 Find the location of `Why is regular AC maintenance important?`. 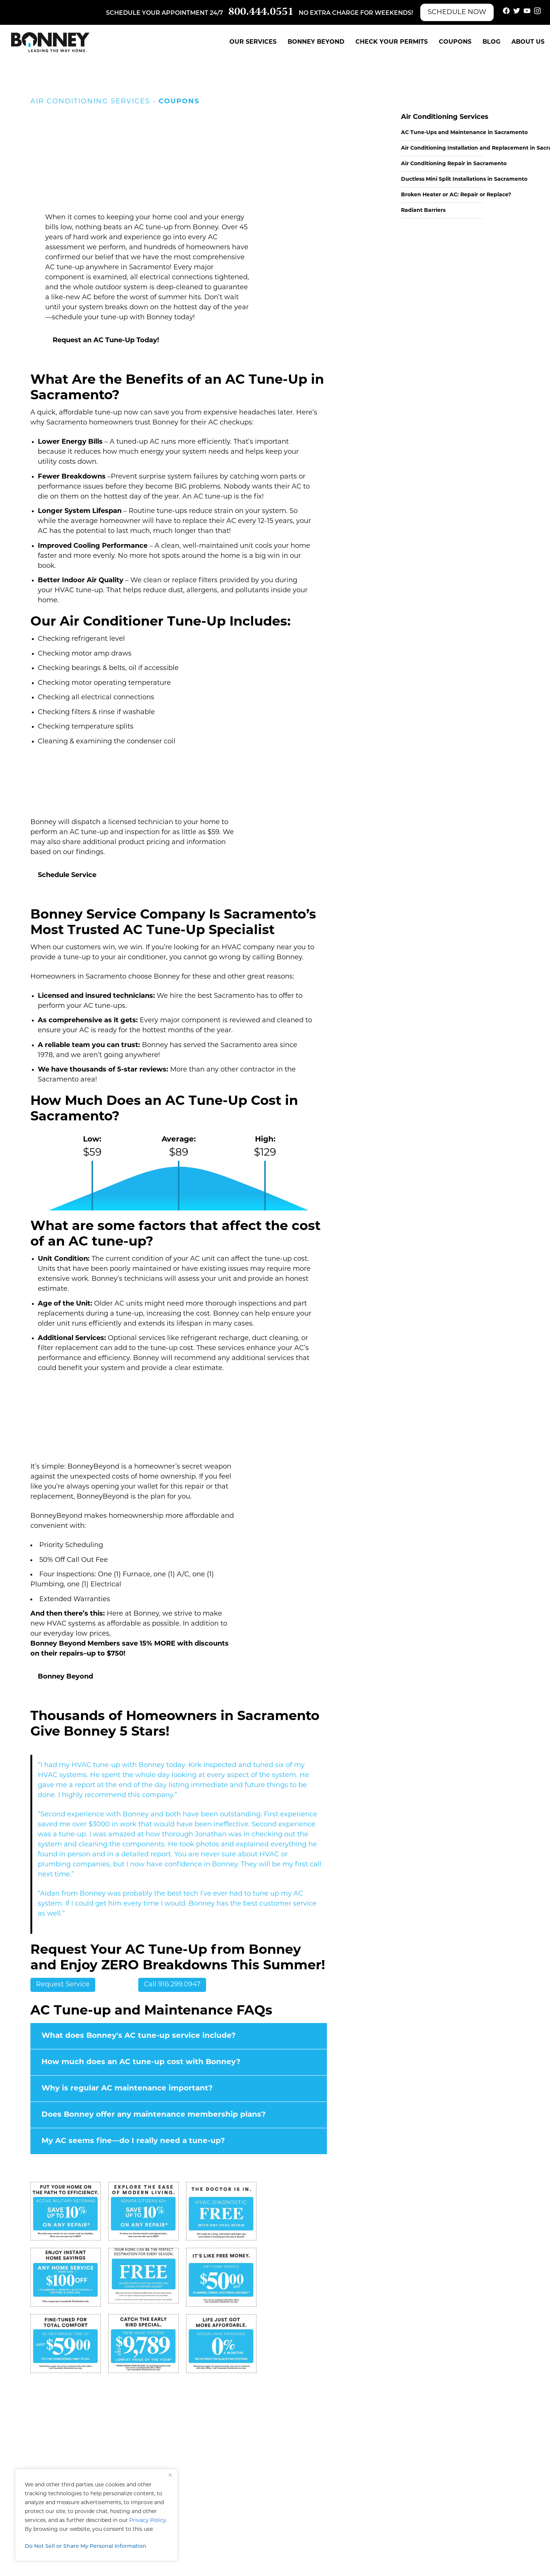

Why is regular AC maintenance important? is located at coordinates (127, 2088).